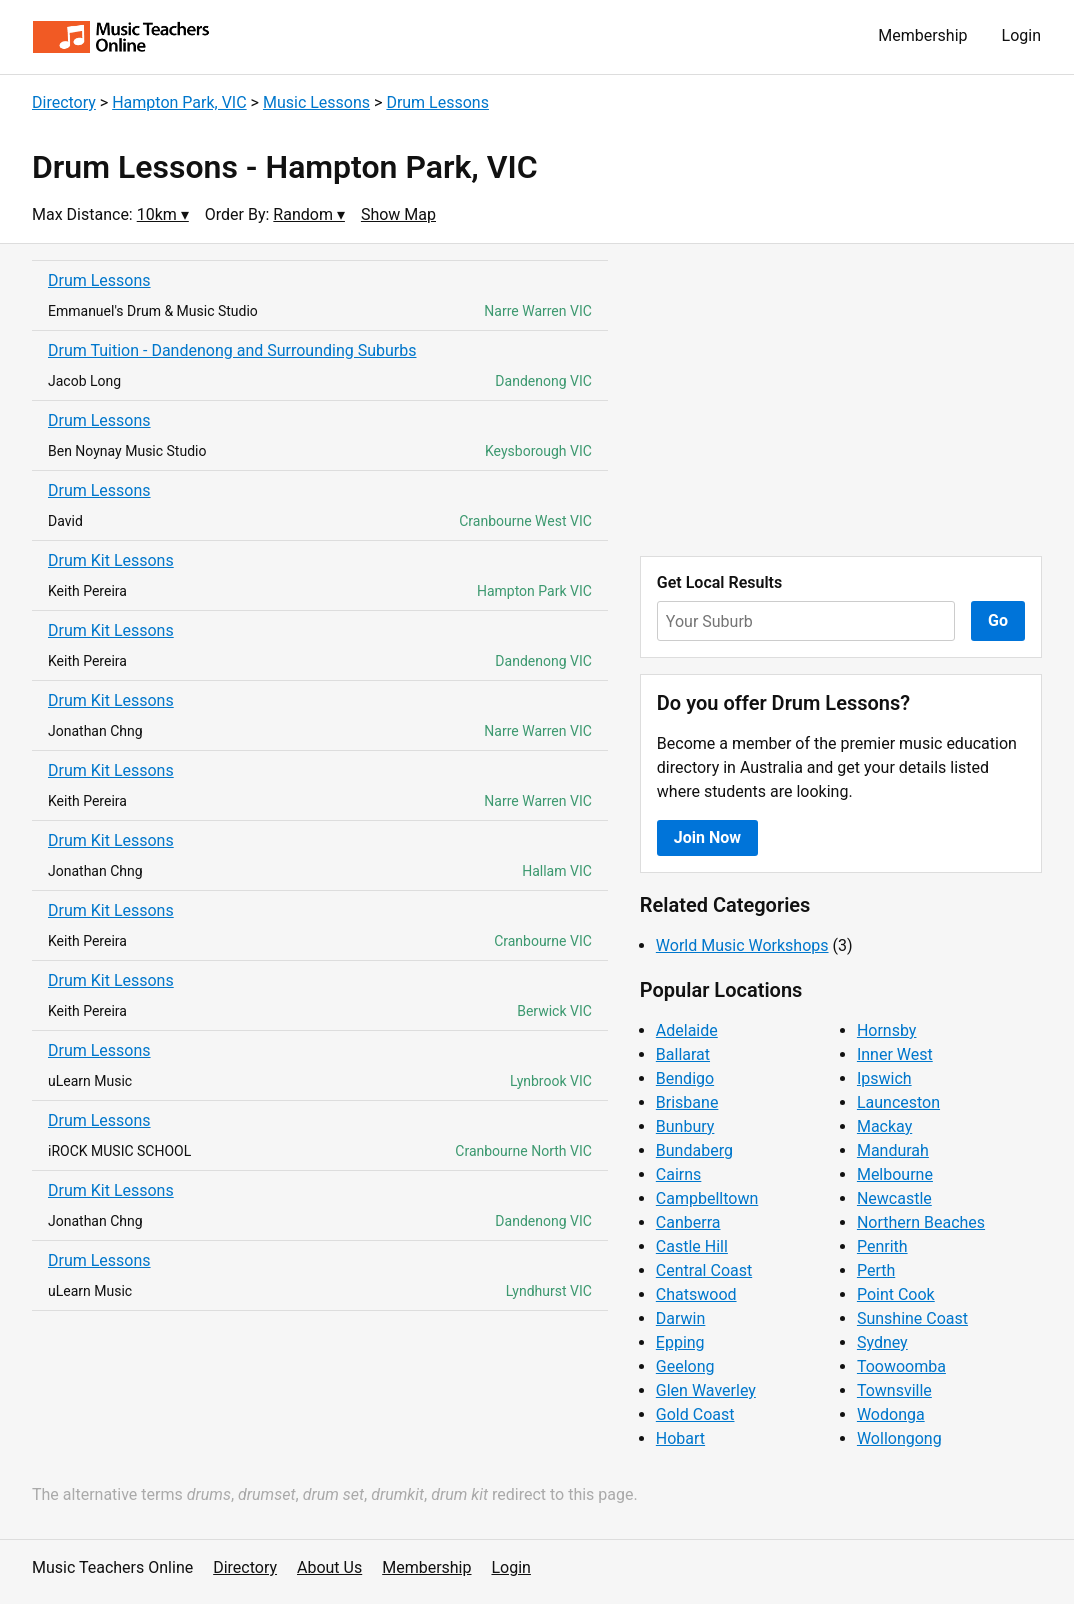  Describe the element at coordinates (893, 1150) in the screenshot. I see `Mandurah` at that location.